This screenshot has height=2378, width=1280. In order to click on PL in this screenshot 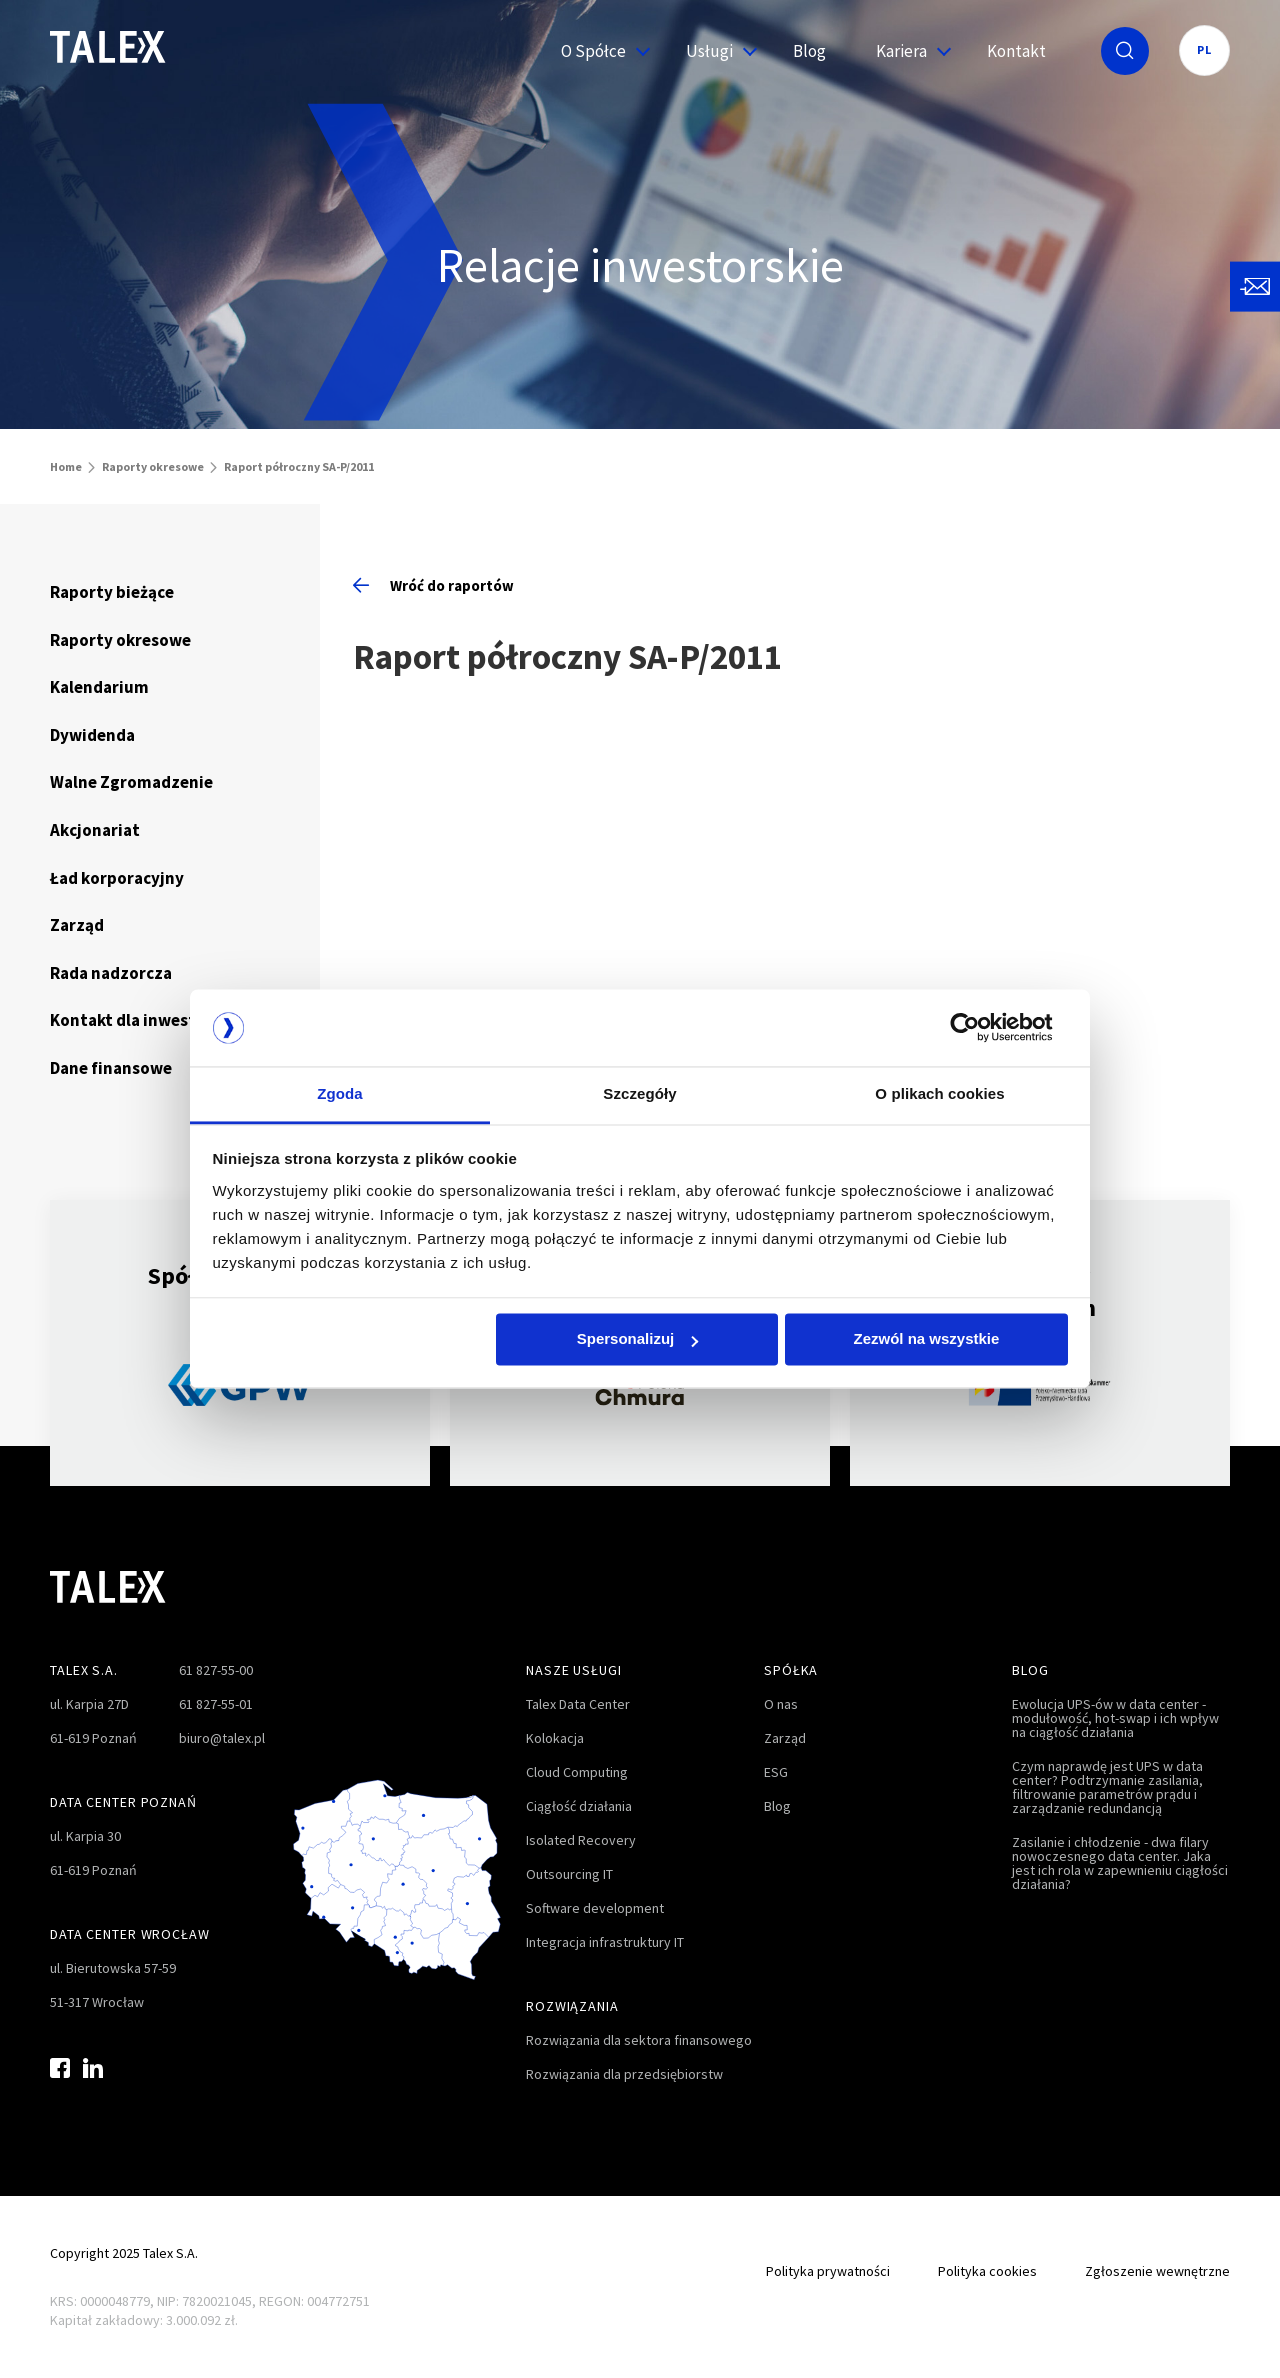, I will do `click(1204, 49)`.